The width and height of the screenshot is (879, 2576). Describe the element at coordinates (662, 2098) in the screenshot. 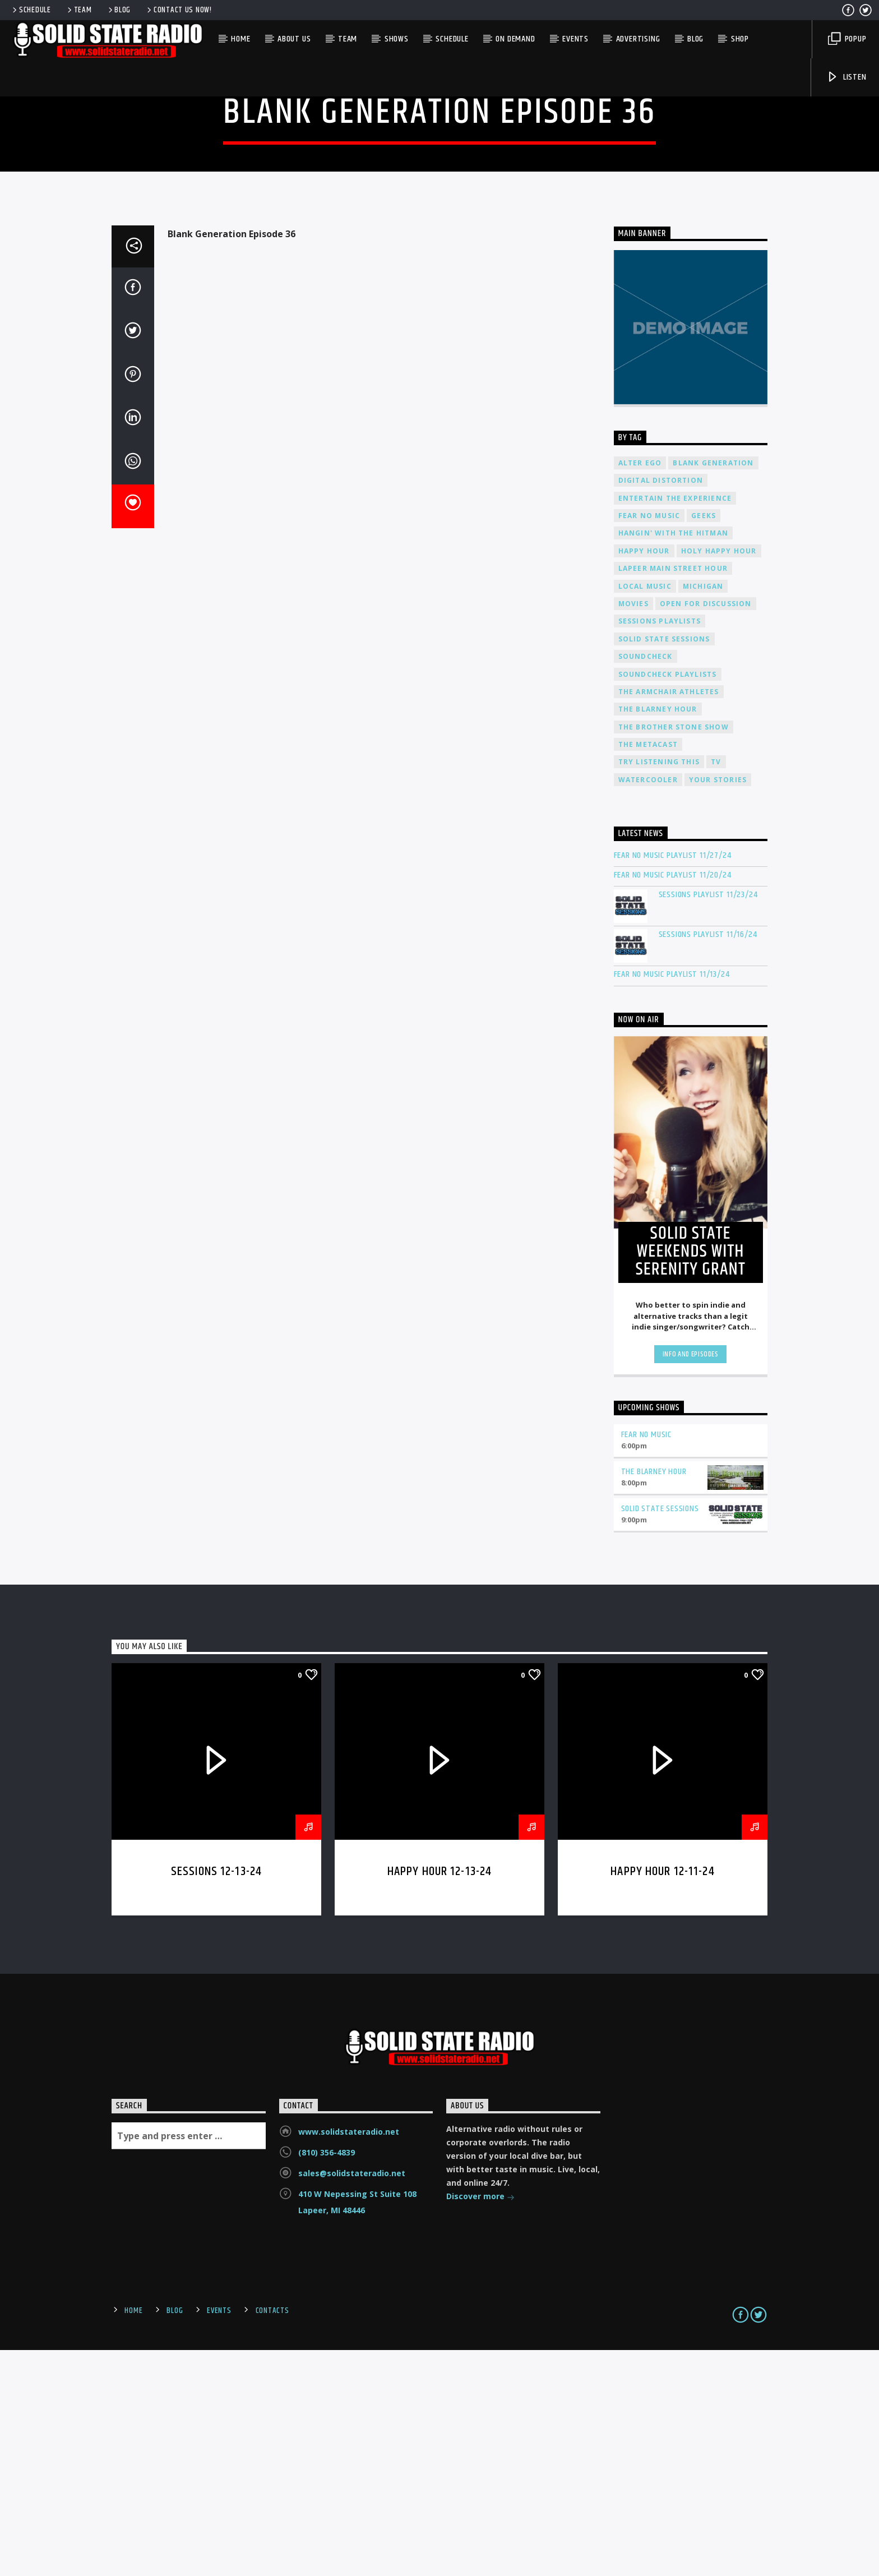

I see `Happy Hour 12-11-24` at that location.